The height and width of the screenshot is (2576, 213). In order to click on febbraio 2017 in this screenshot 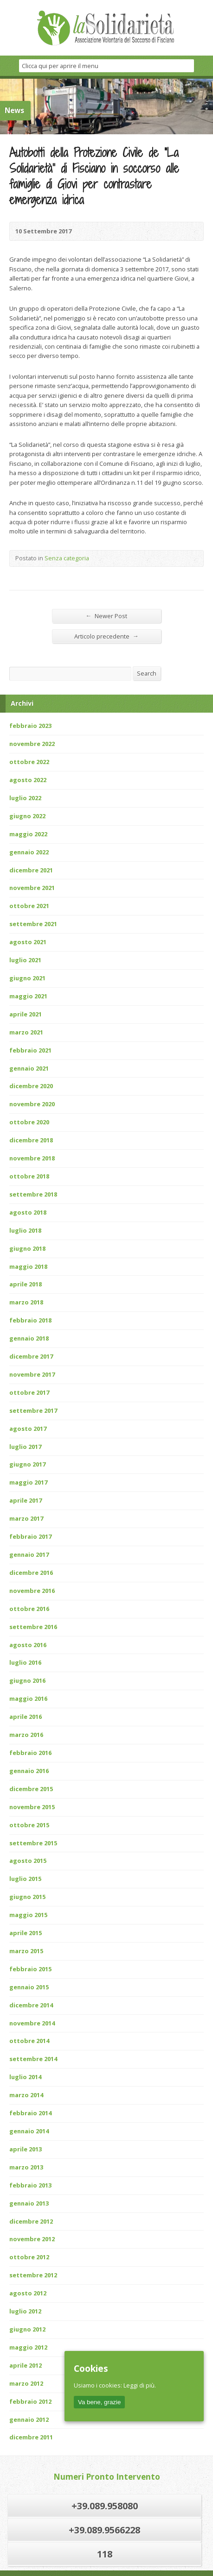, I will do `click(30, 1536)`.